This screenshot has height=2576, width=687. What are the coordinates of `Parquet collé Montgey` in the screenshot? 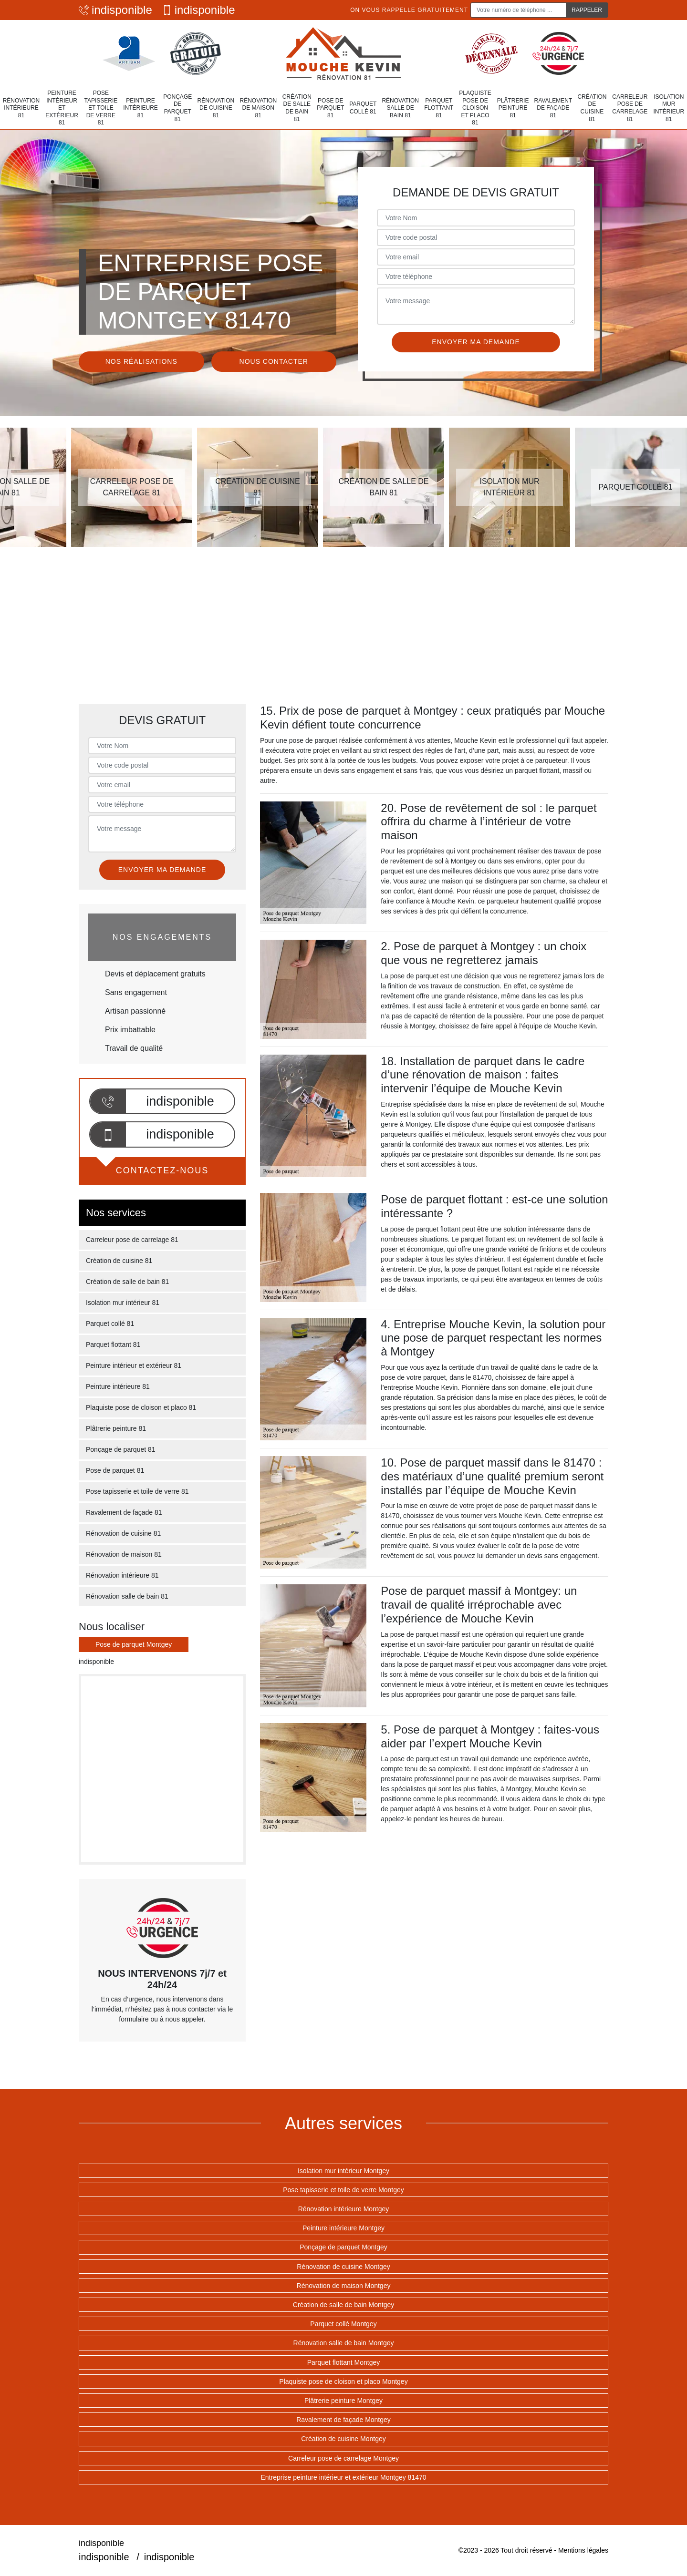 It's located at (343, 2324).